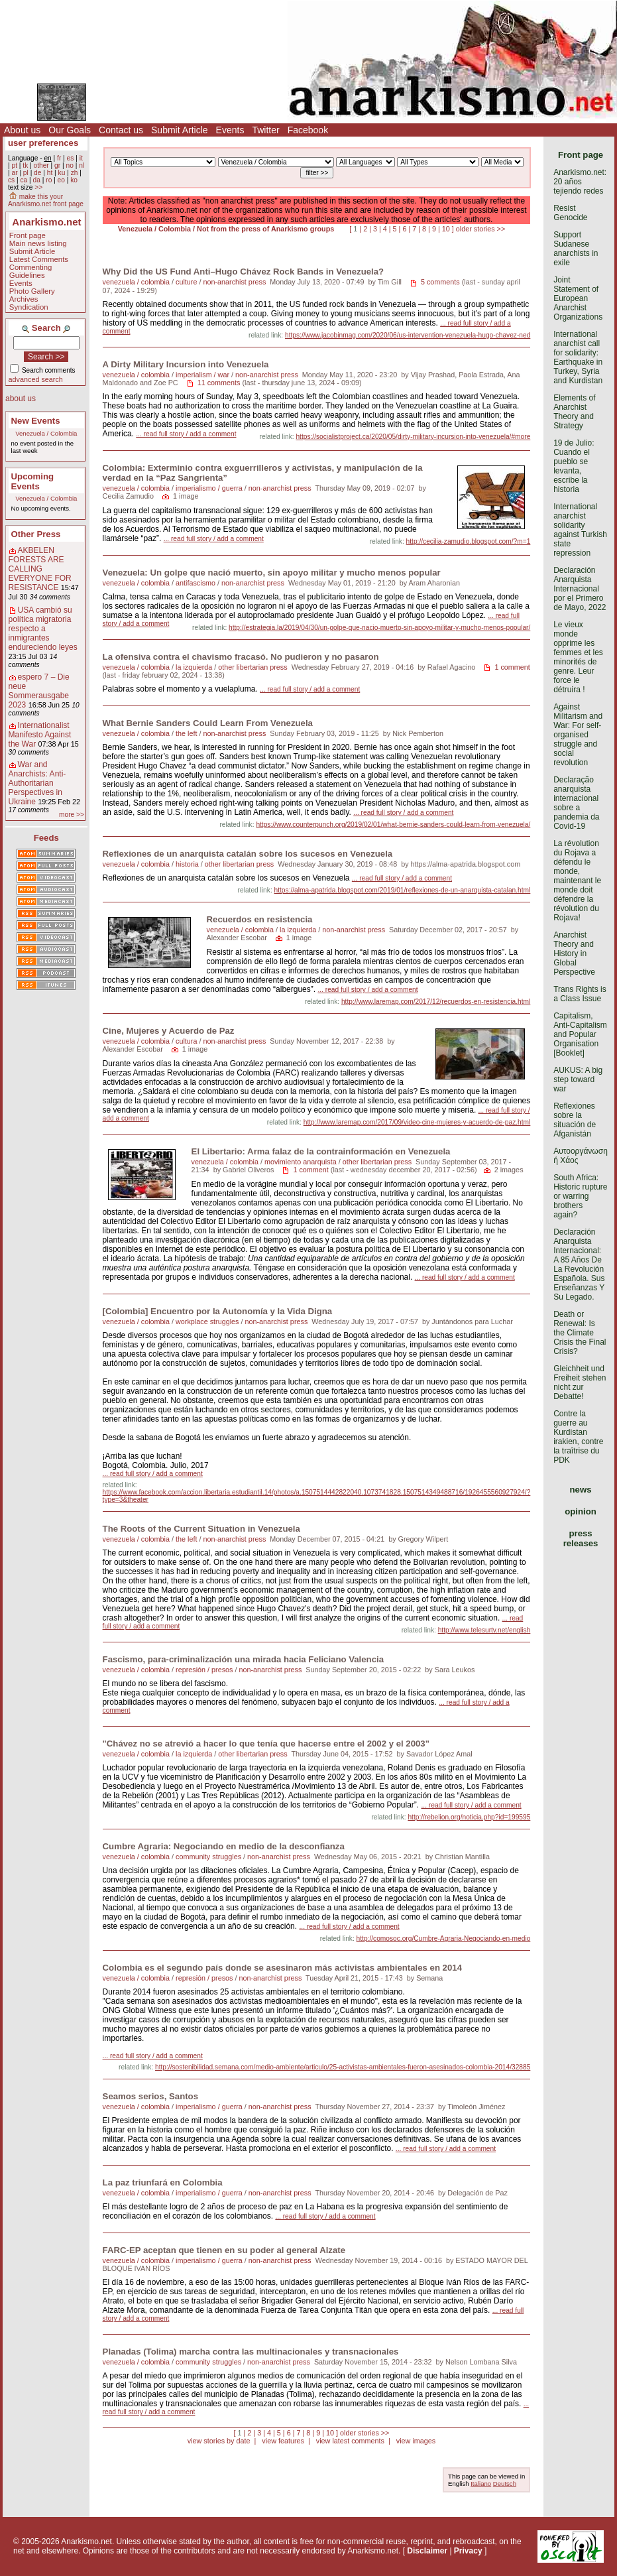 Image resolution: width=617 pixels, height=2576 pixels. Describe the element at coordinates (186, 282) in the screenshot. I see `culture` at that location.